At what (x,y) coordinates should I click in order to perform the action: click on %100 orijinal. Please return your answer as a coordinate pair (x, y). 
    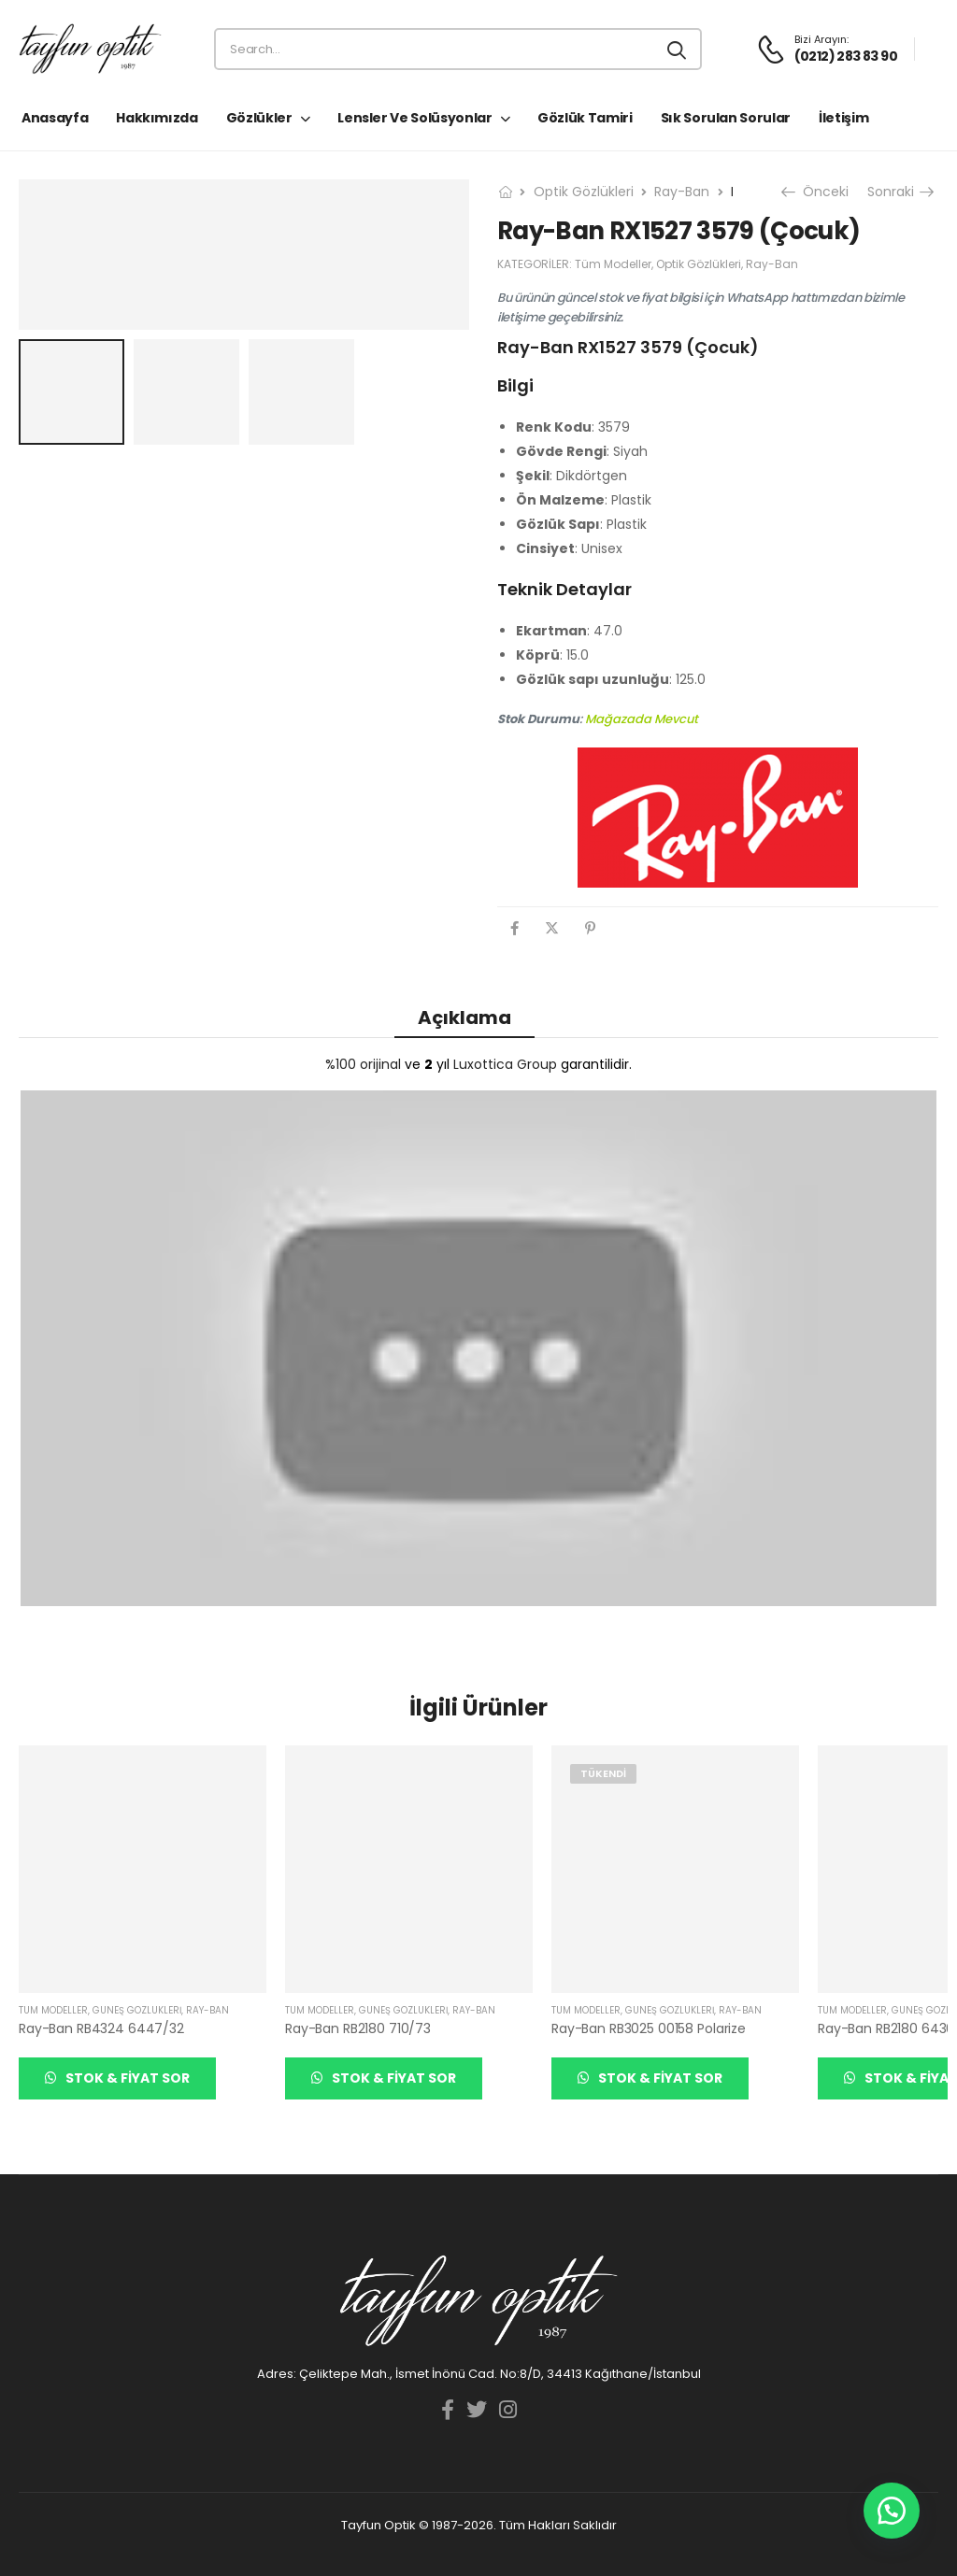
    Looking at the image, I should click on (363, 1064).